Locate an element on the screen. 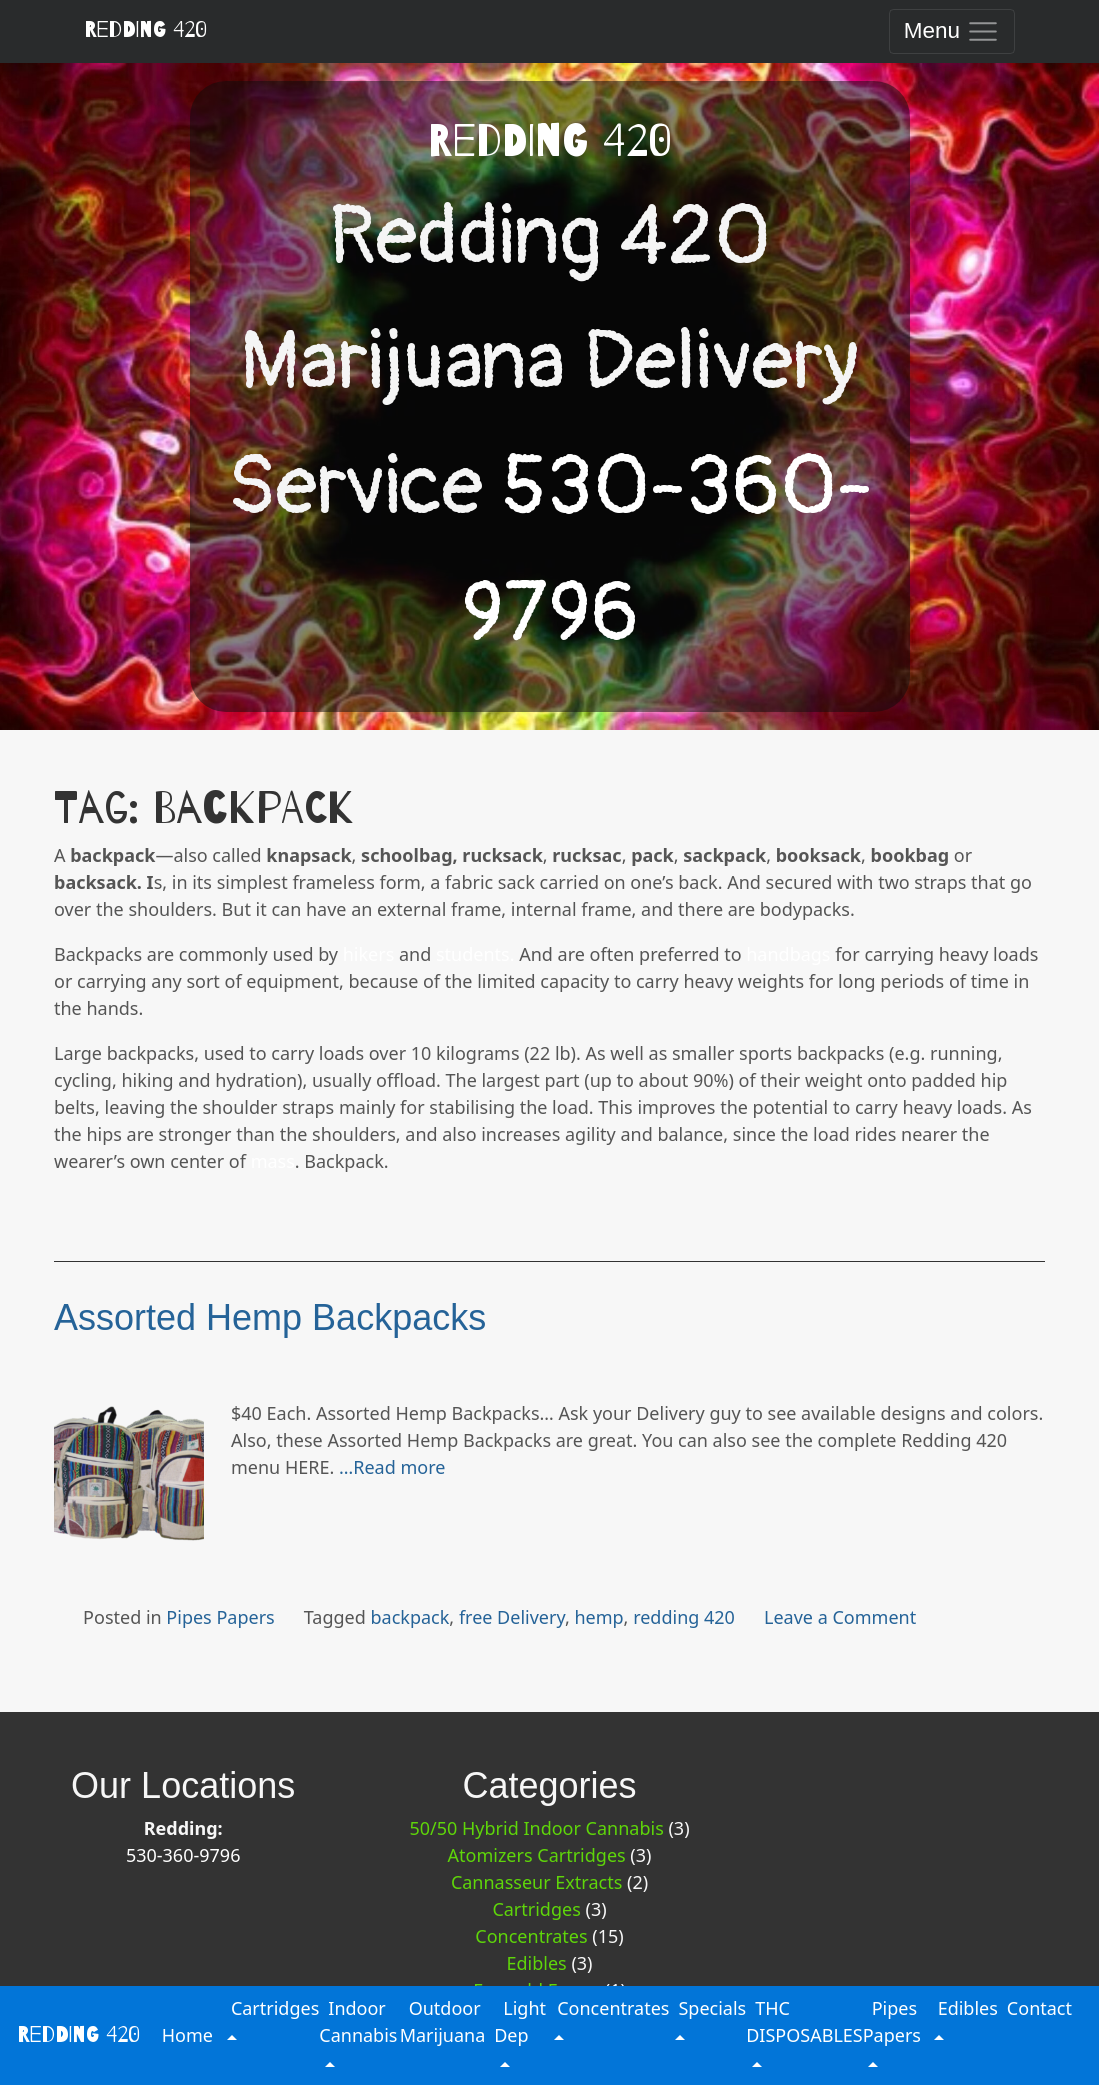 This screenshot has height=2085, width=1099. Concentrates is located at coordinates (531, 1936).